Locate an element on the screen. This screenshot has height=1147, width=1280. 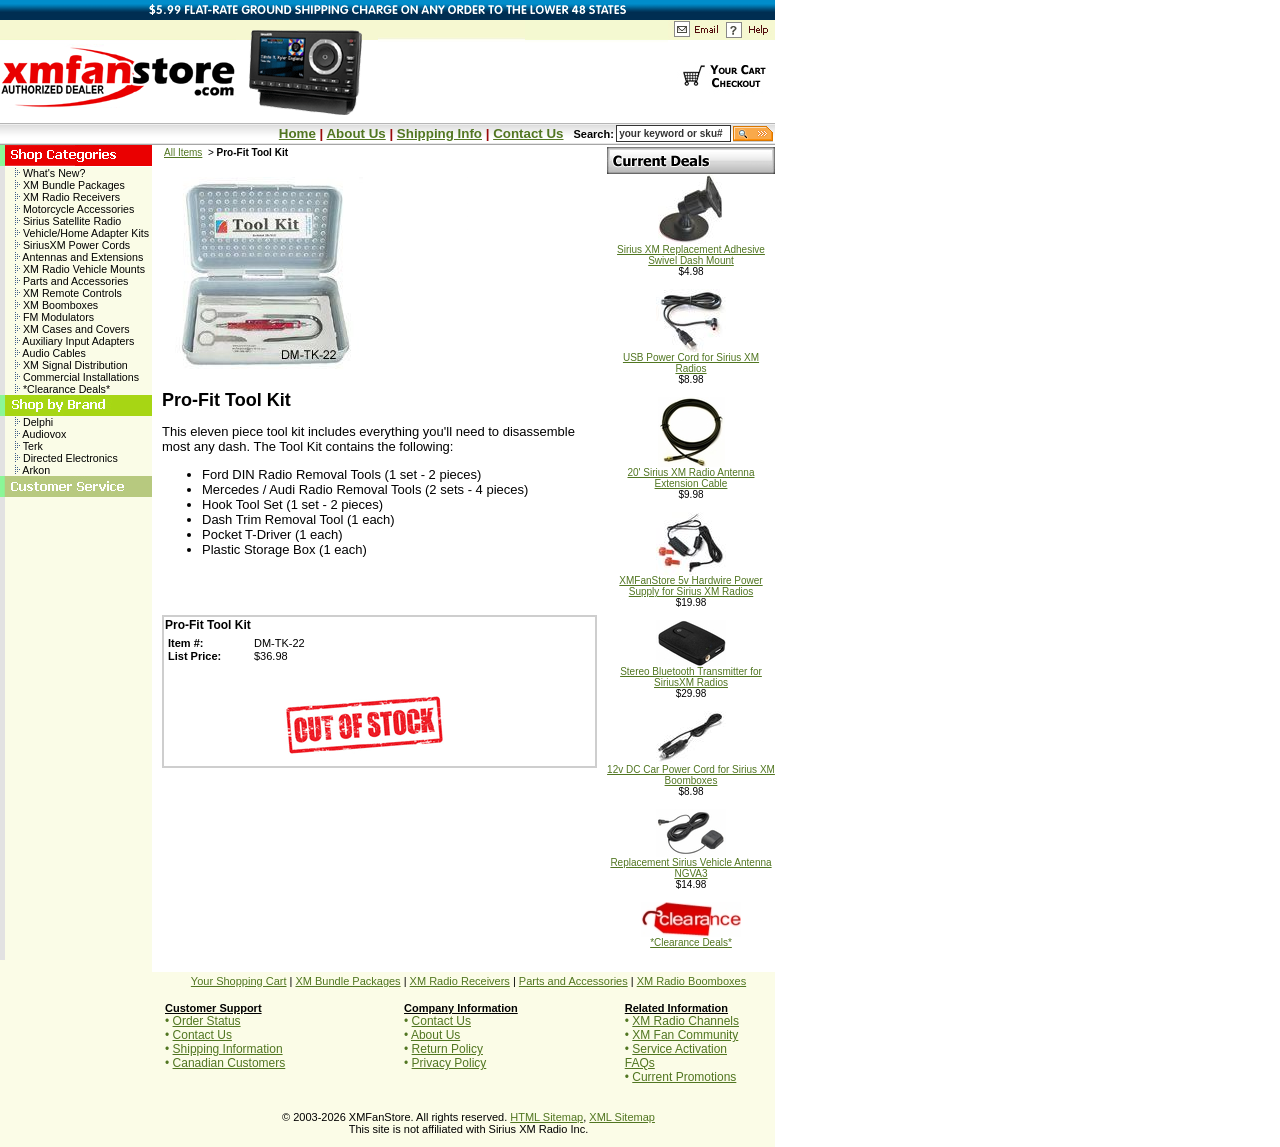
Vehicle/Home Adapter Kits is located at coordinates (82, 233).